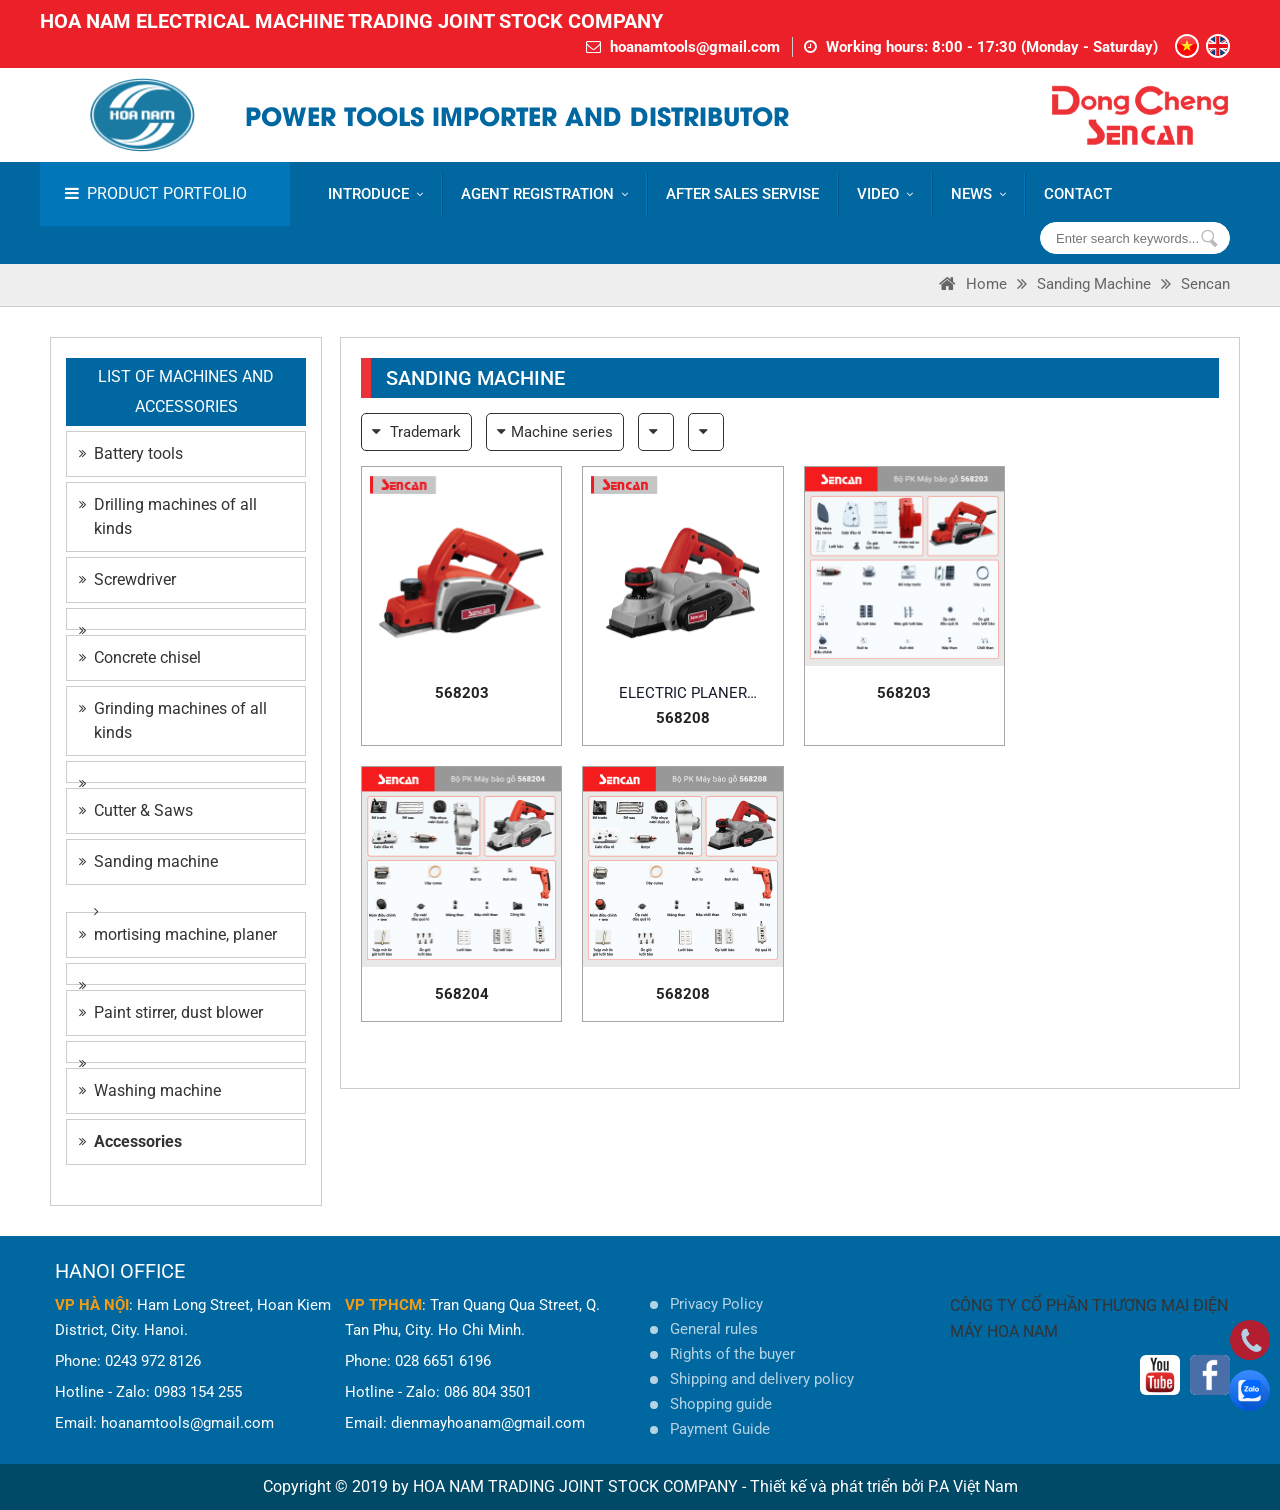 This screenshot has height=1510, width=1280. I want to click on Sanding machine, so click(1094, 284).